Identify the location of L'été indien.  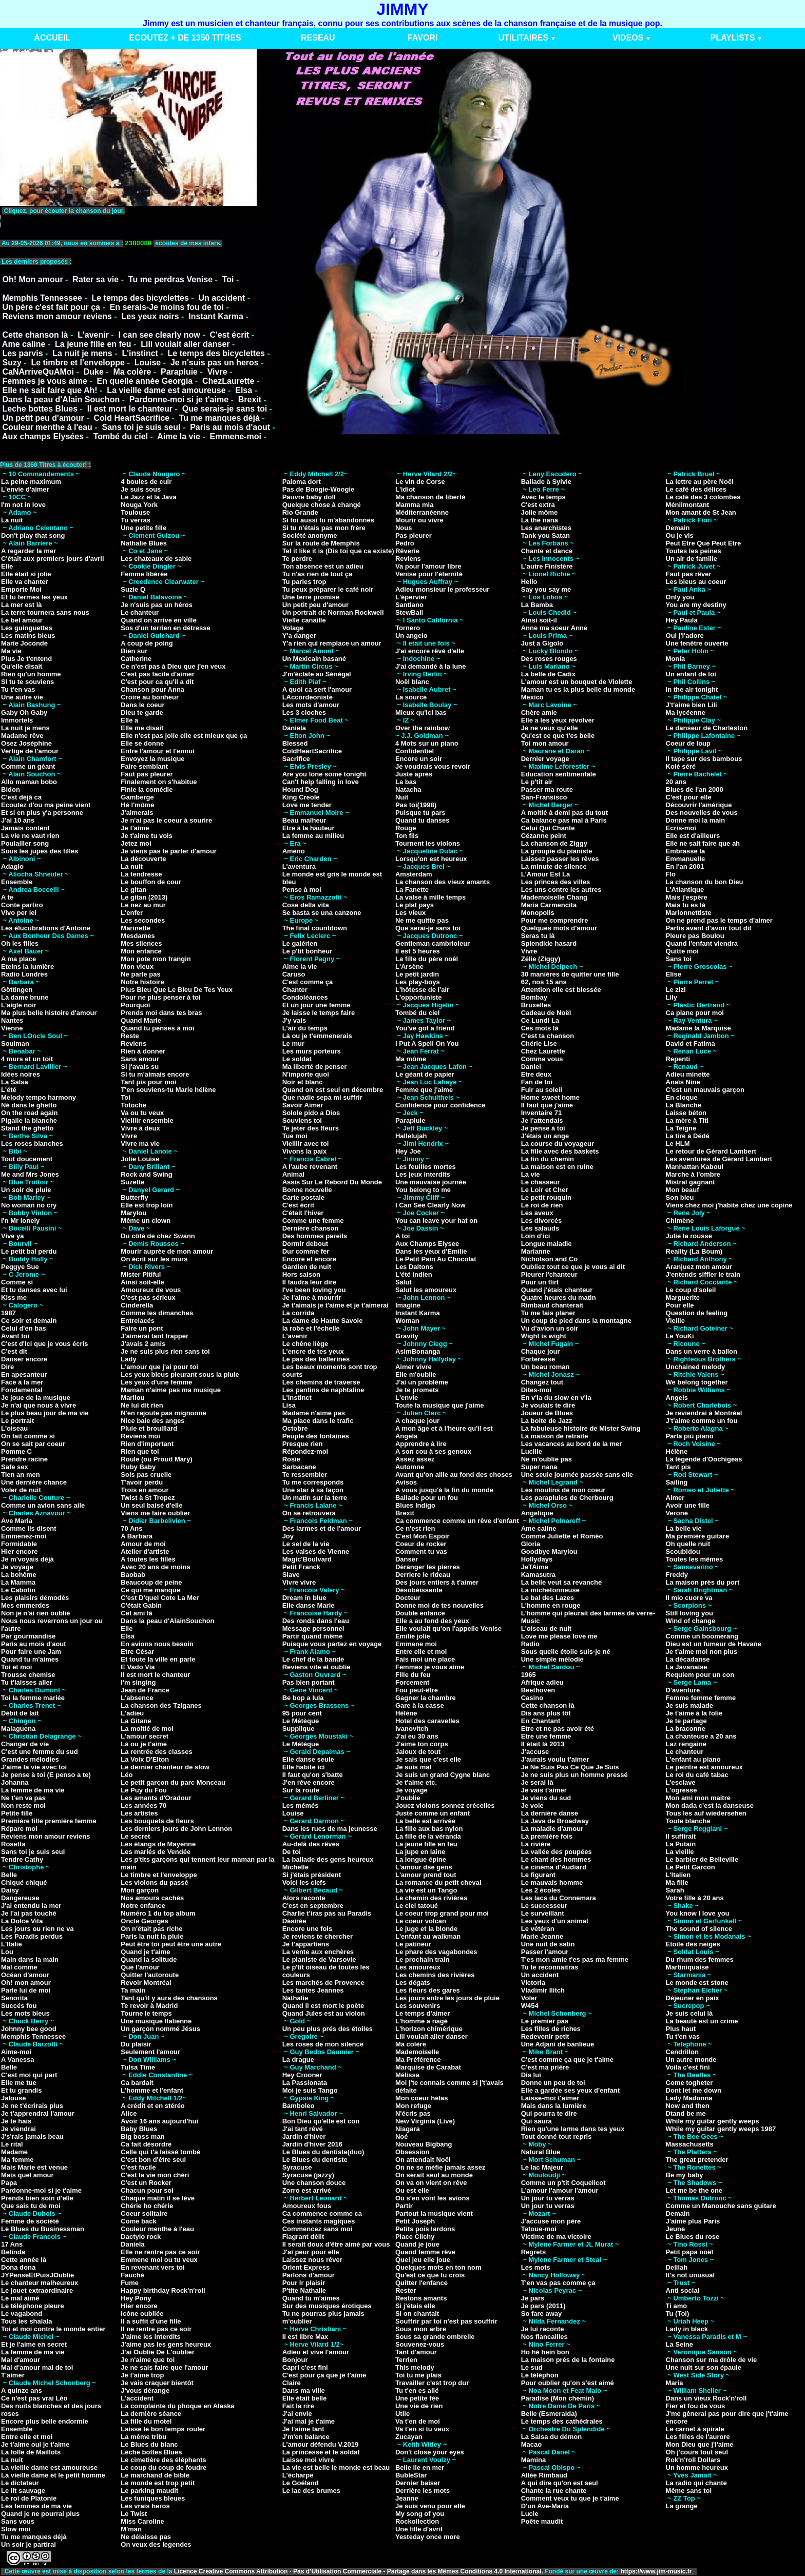
(413, 1274).